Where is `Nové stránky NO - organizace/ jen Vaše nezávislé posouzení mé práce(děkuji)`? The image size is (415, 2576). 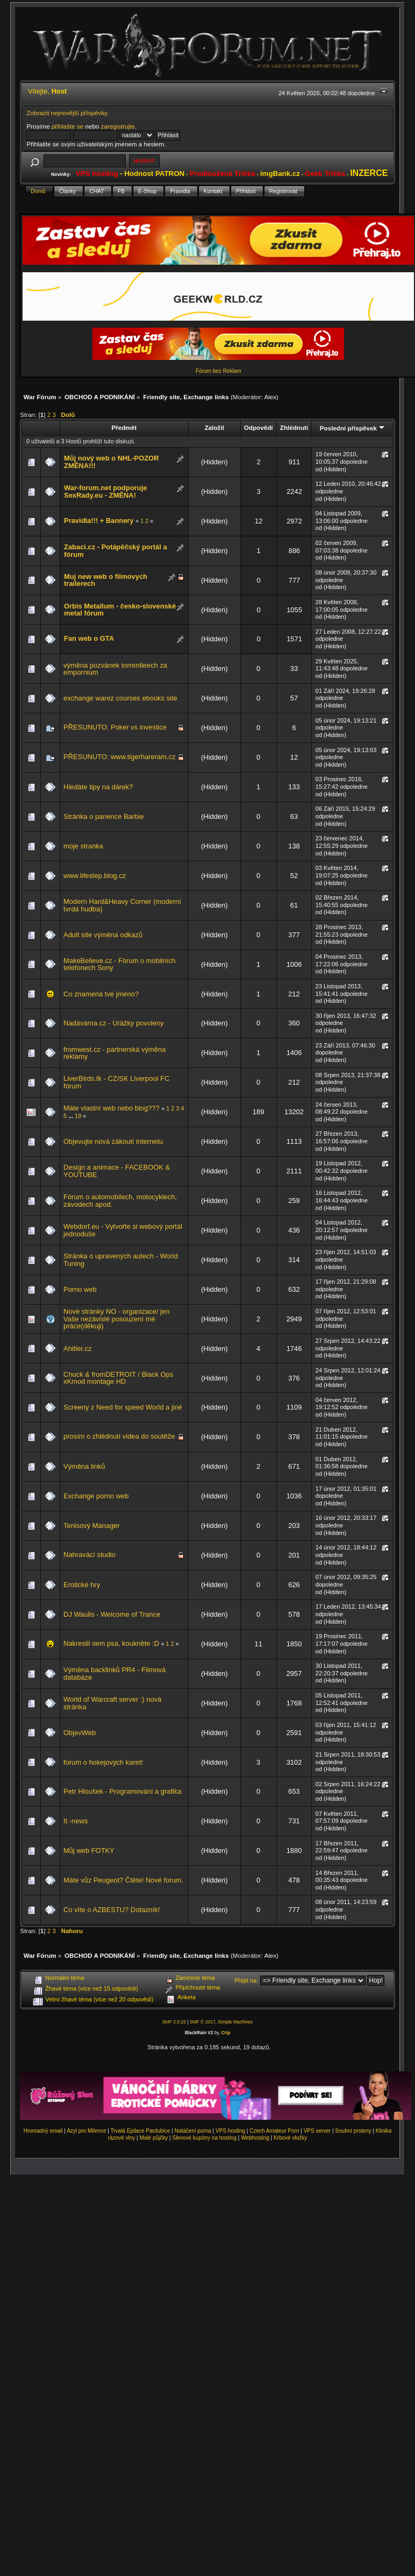 Nové stránky NO - organizace/ jen Vaše nezávislé posouzení mé práce(děkuji) is located at coordinates (116, 1318).